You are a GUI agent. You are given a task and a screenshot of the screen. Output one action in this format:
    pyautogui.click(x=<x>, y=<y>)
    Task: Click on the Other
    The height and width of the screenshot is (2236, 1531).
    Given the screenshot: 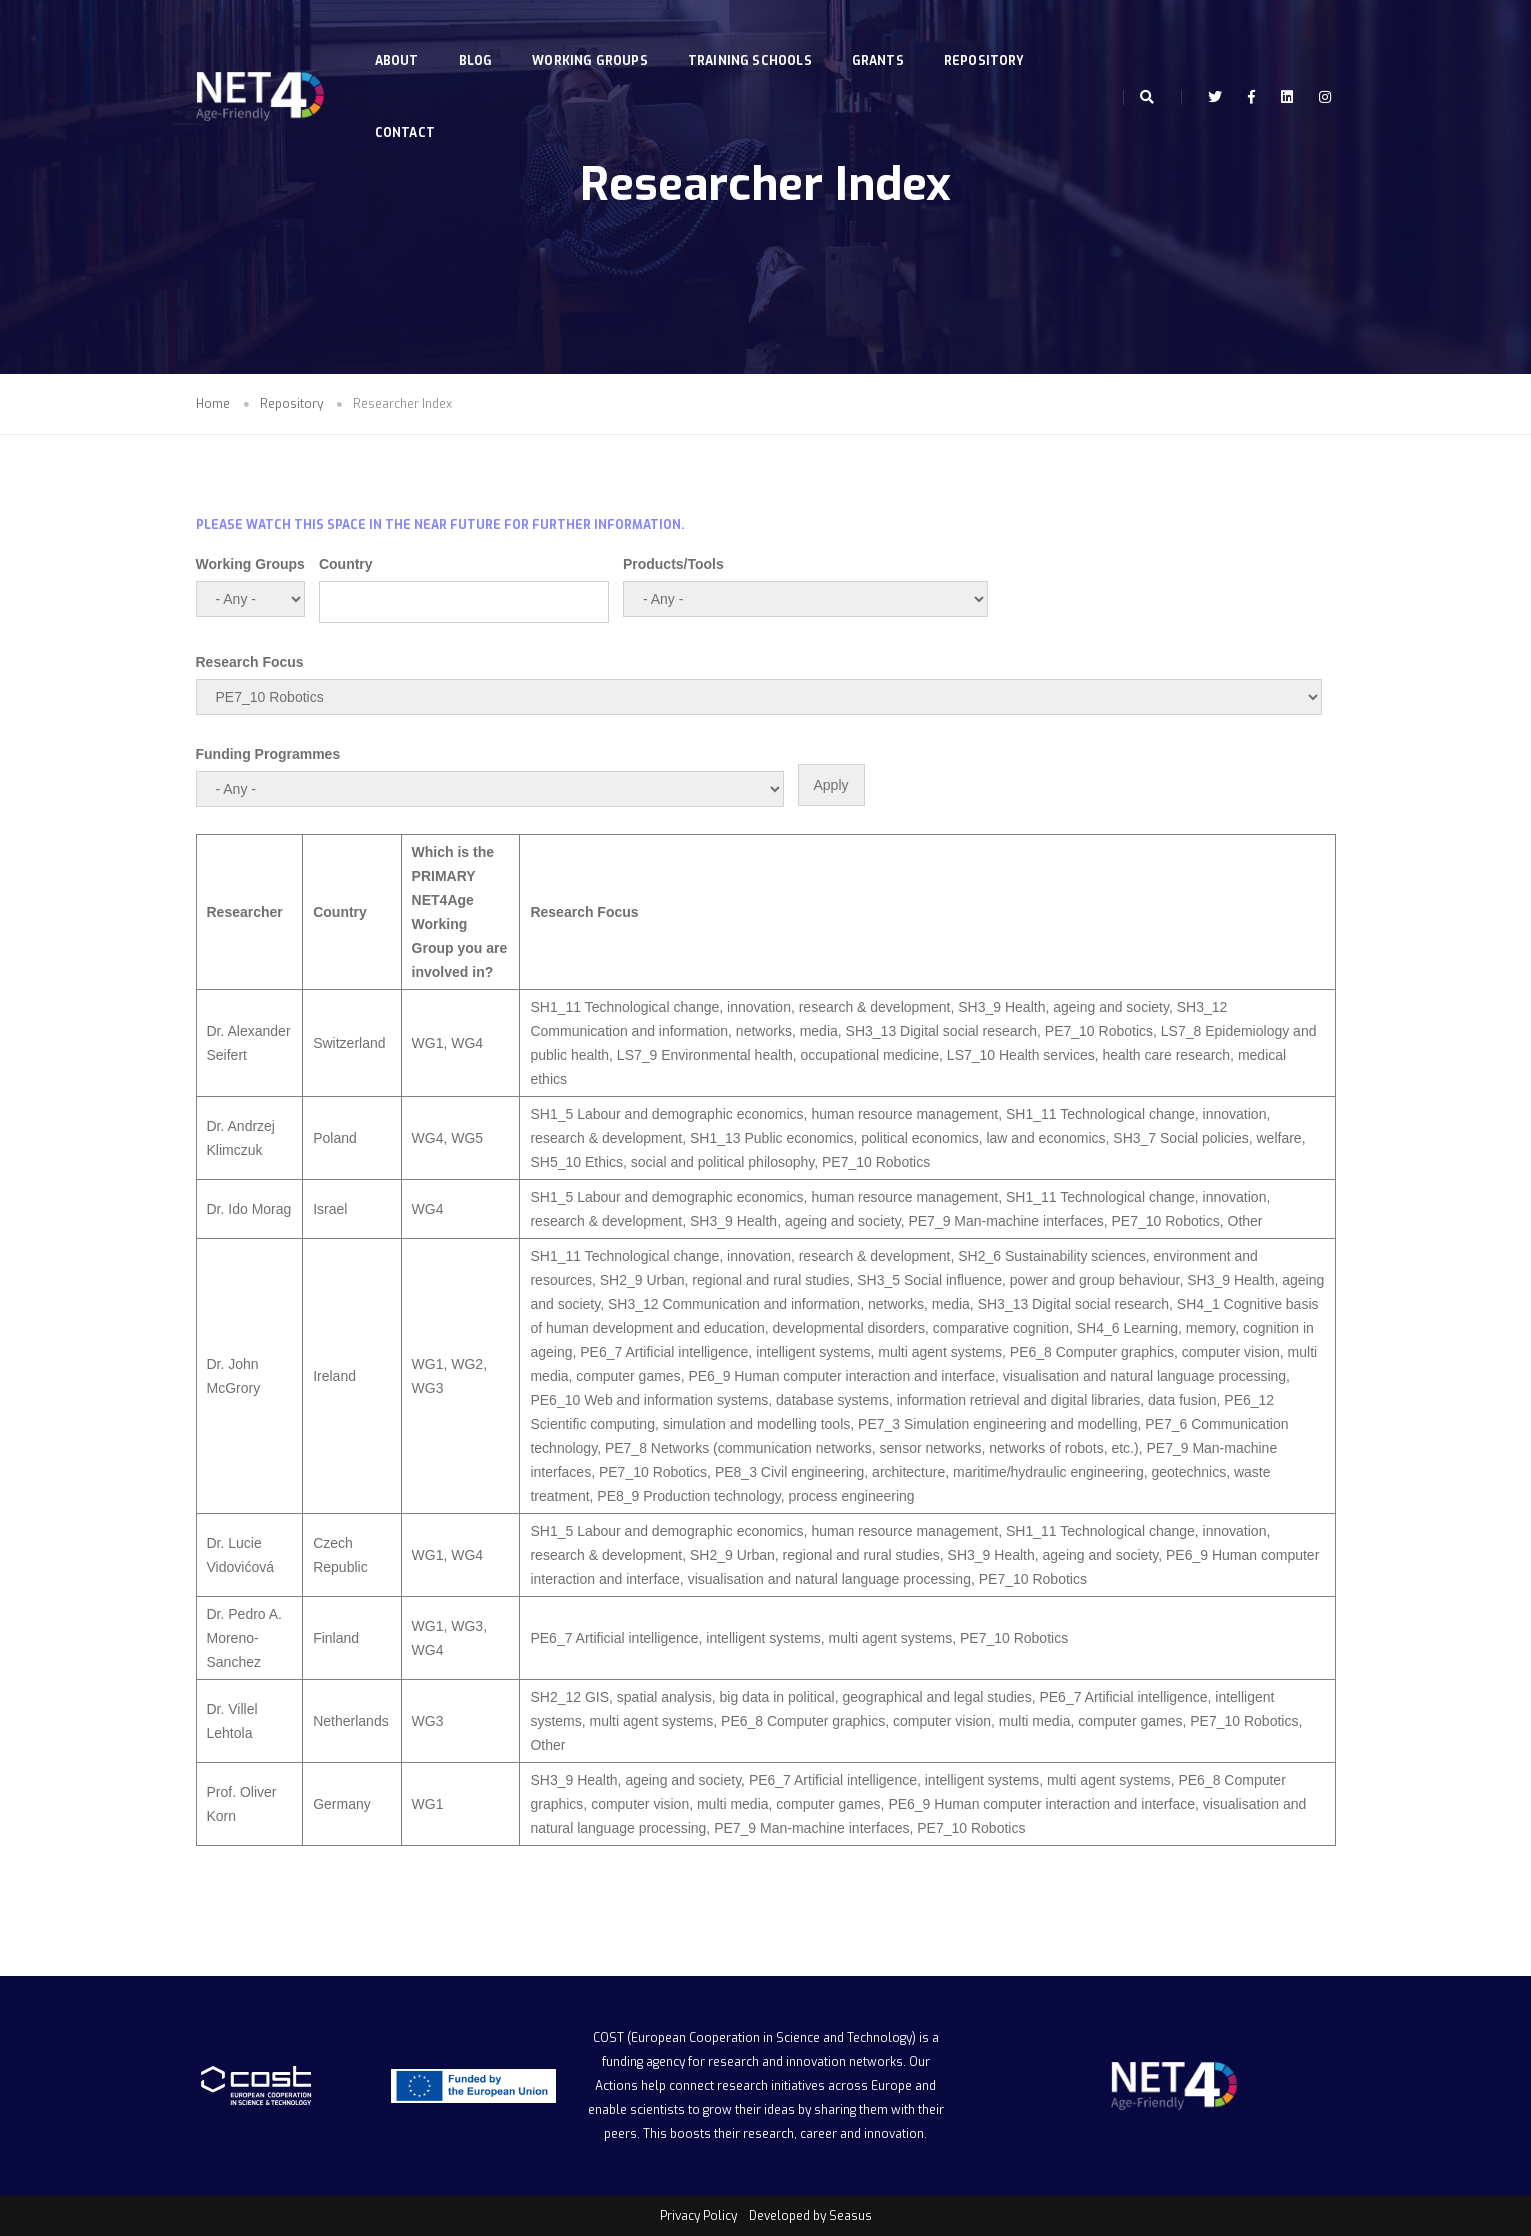 What is the action you would take?
    pyautogui.click(x=1245, y=1221)
    